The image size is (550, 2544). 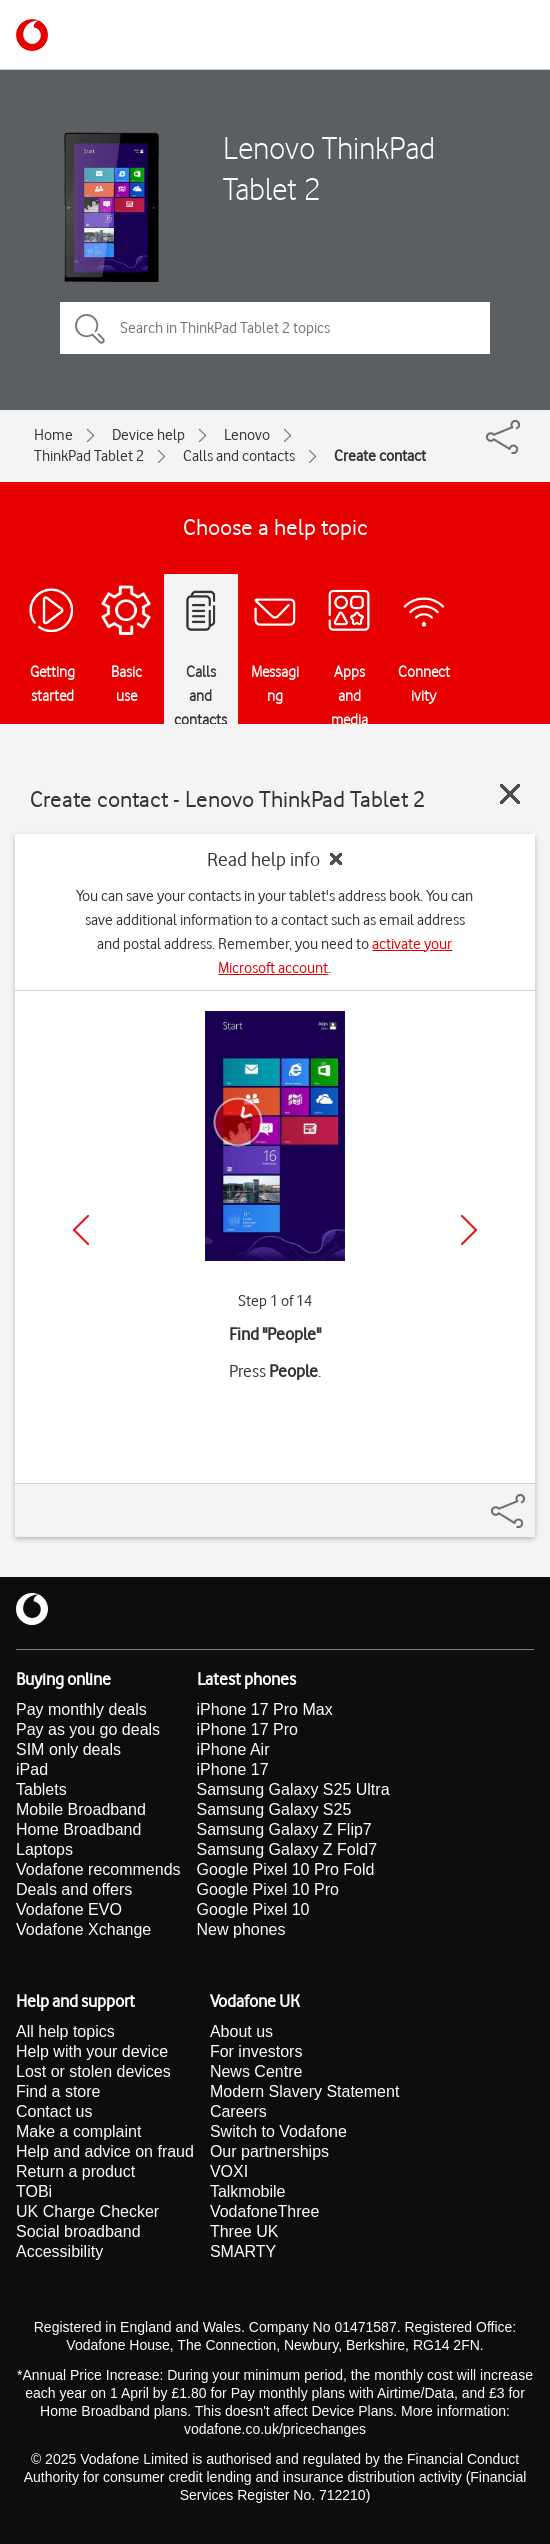 What do you see at coordinates (244, 2231) in the screenshot?
I see `Three UK` at bounding box center [244, 2231].